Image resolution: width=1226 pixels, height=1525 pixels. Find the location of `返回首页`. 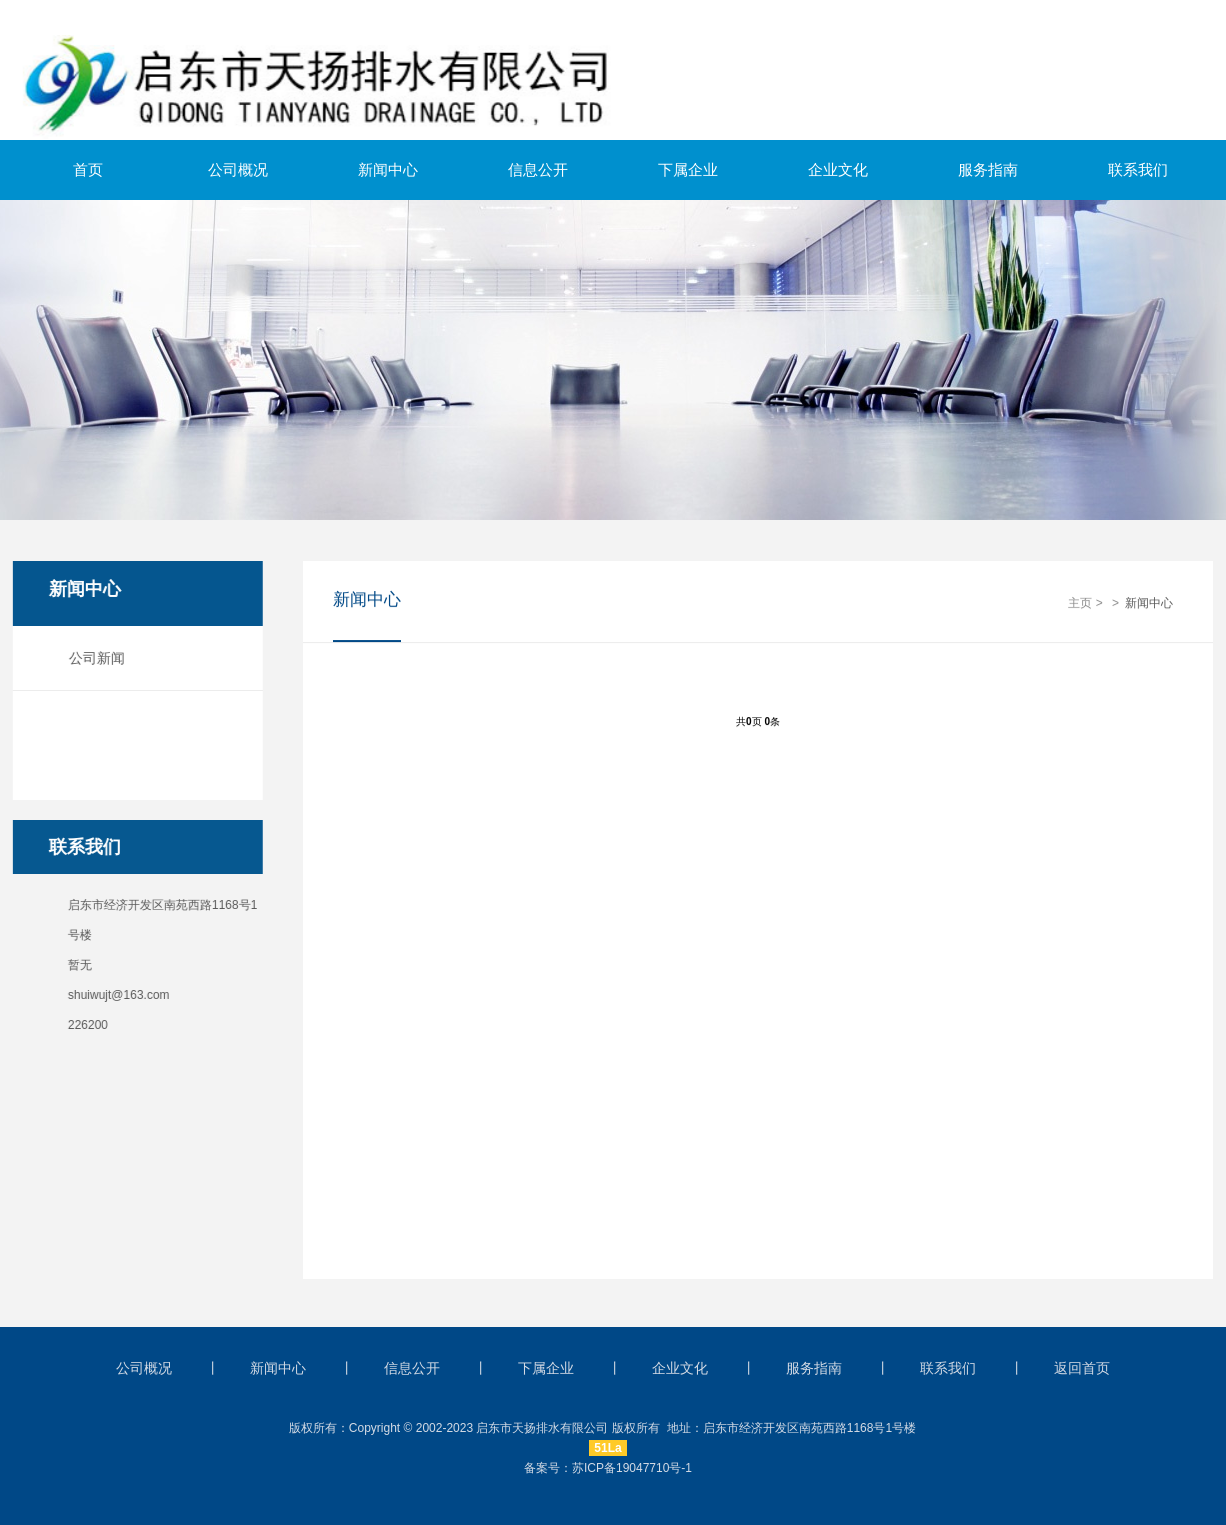

返回首页 is located at coordinates (1082, 1368).